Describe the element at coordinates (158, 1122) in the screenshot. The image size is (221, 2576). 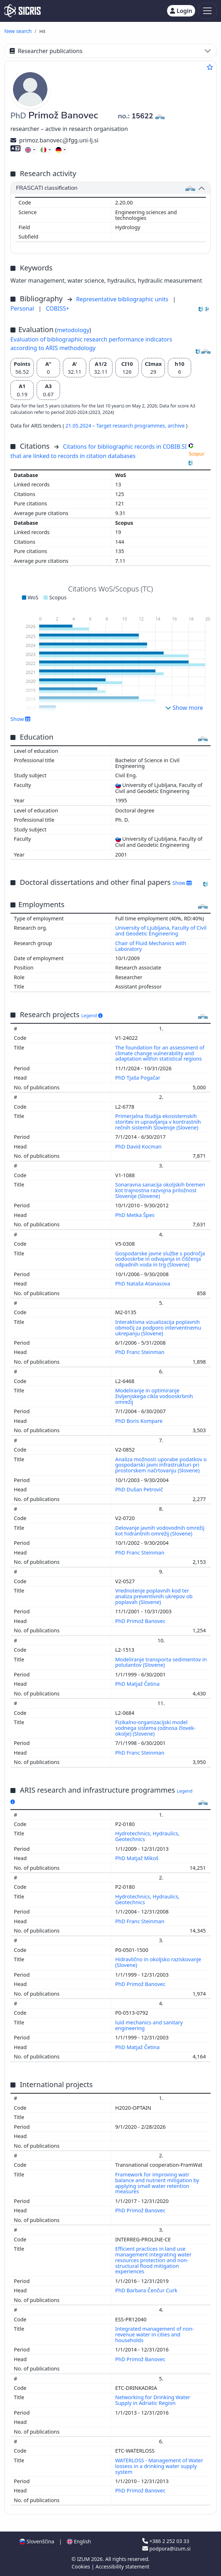
I see `Primerjalna študija ekosistemskih storitev in upravljanja v kontrastnih rečnih sistemih Slovenije (Slovene)` at that location.